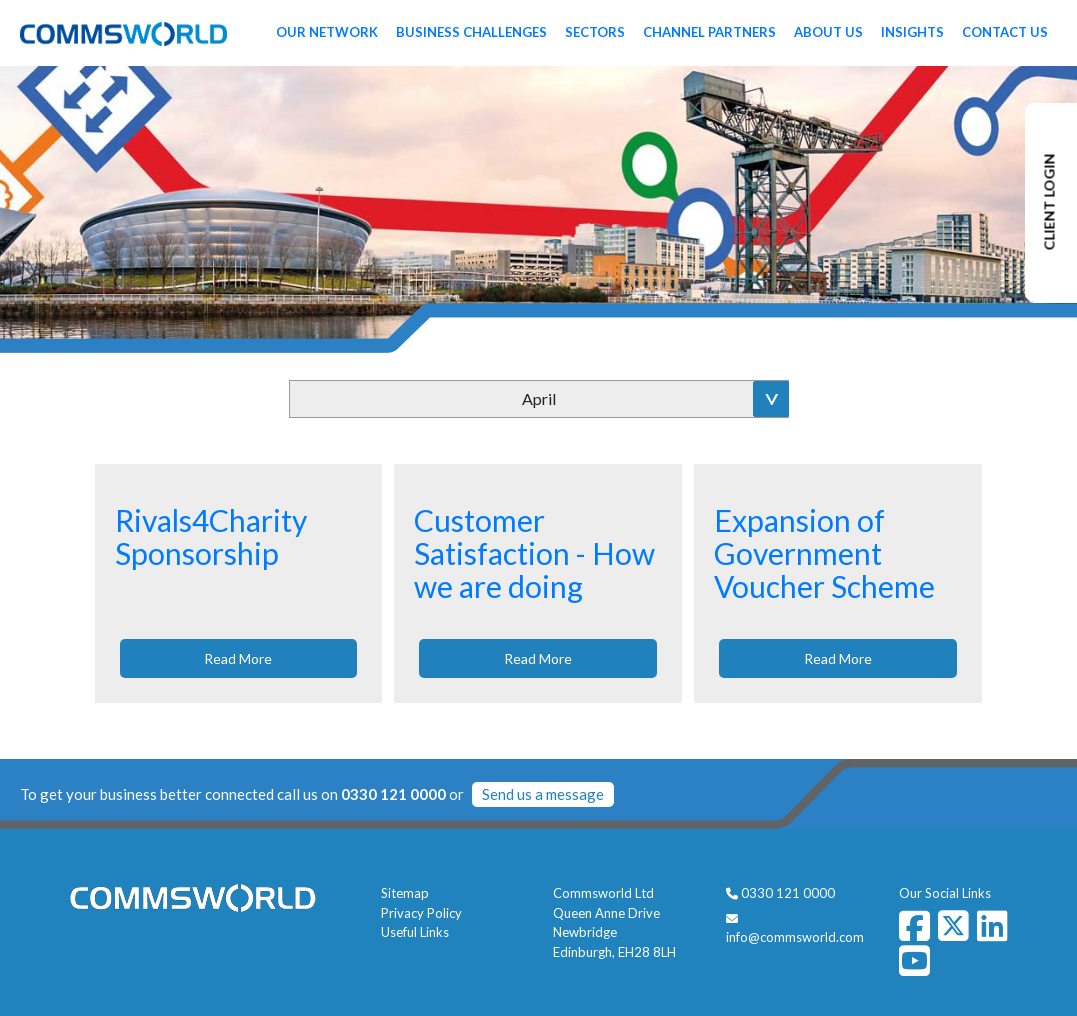  What do you see at coordinates (405, 893) in the screenshot?
I see `Sitemap` at bounding box center [405, 893].